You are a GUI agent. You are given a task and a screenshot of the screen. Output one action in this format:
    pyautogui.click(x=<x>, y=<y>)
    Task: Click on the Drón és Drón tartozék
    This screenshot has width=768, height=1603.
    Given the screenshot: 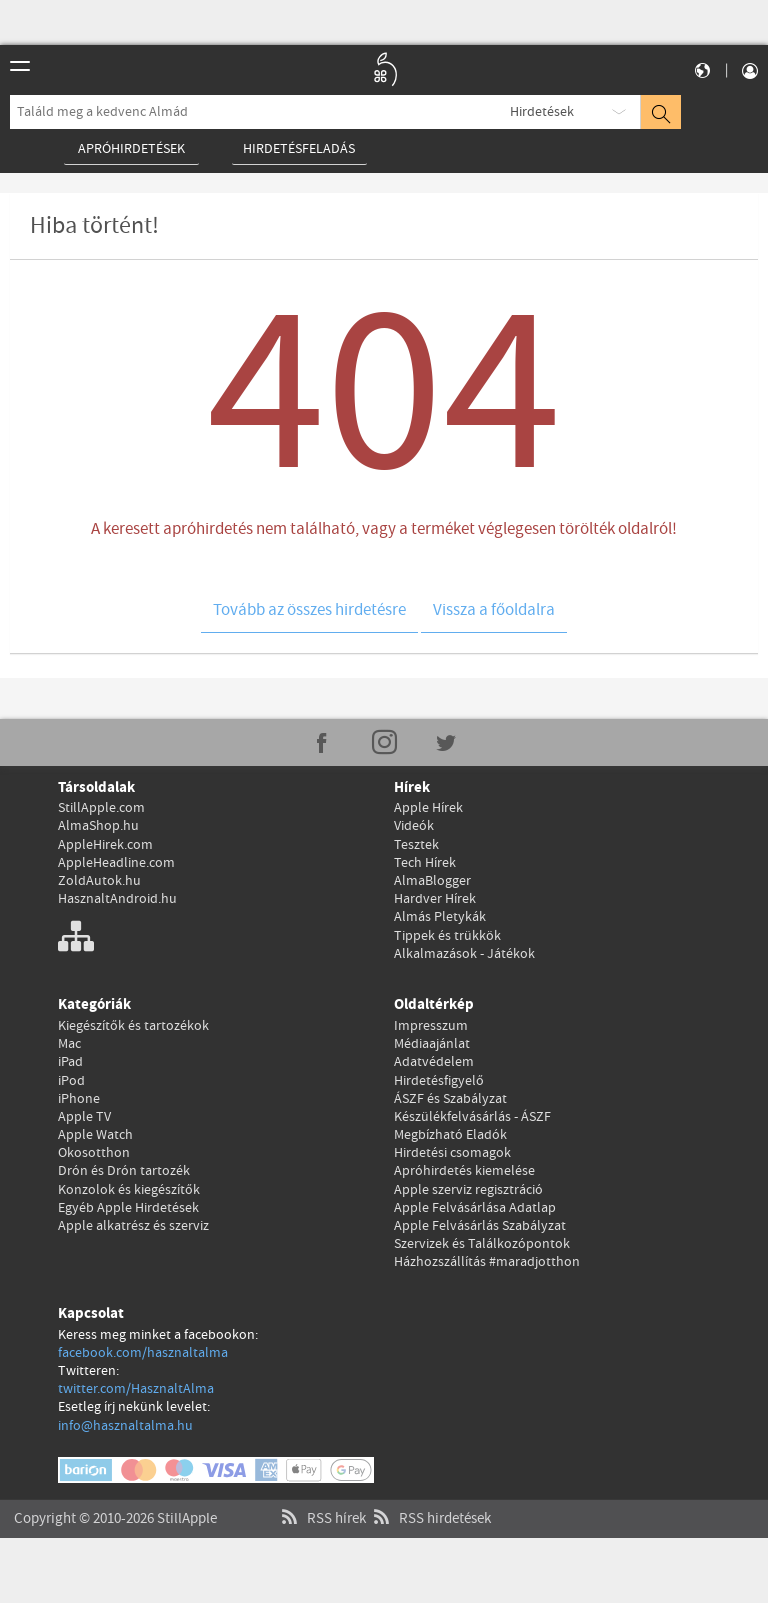 What is the action you would take?
    pyautogui.click(x=124, y=1171)
    